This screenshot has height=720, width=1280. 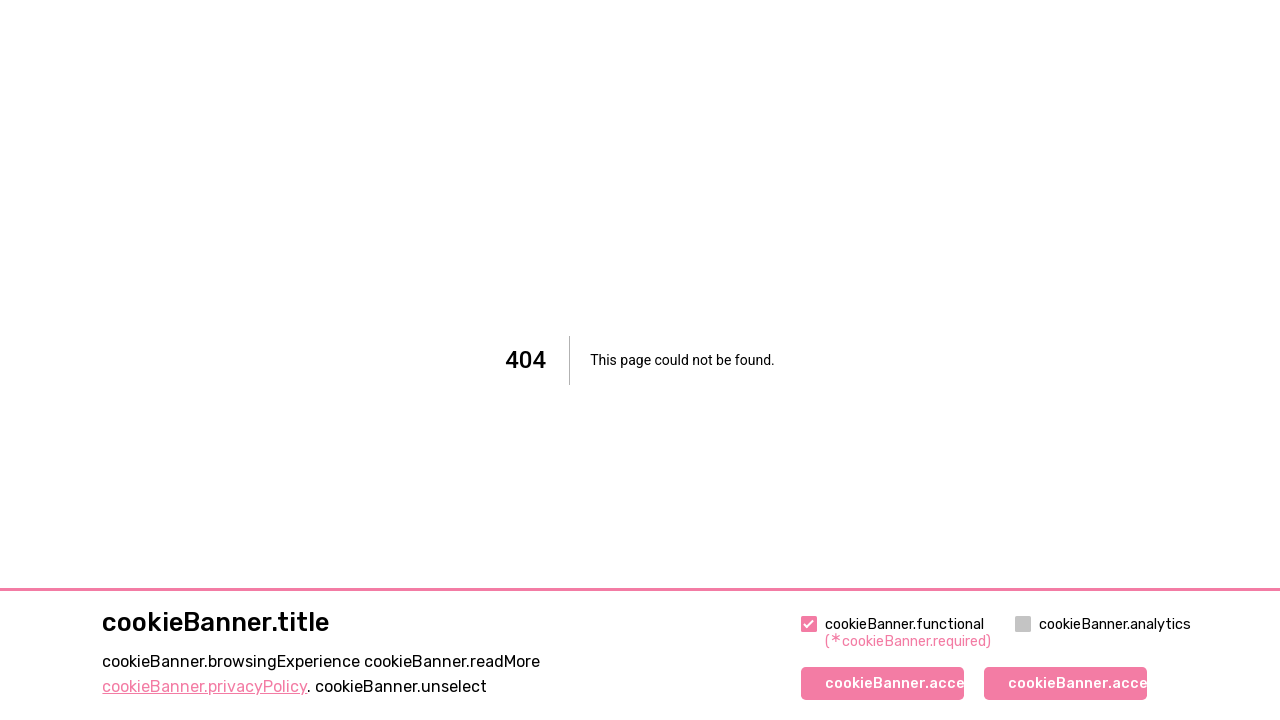 What do you see at coordinates (204, 686) in the screenshot?
I see `cookieBanner.privacyPolicy` at bounding box center [204, 686].